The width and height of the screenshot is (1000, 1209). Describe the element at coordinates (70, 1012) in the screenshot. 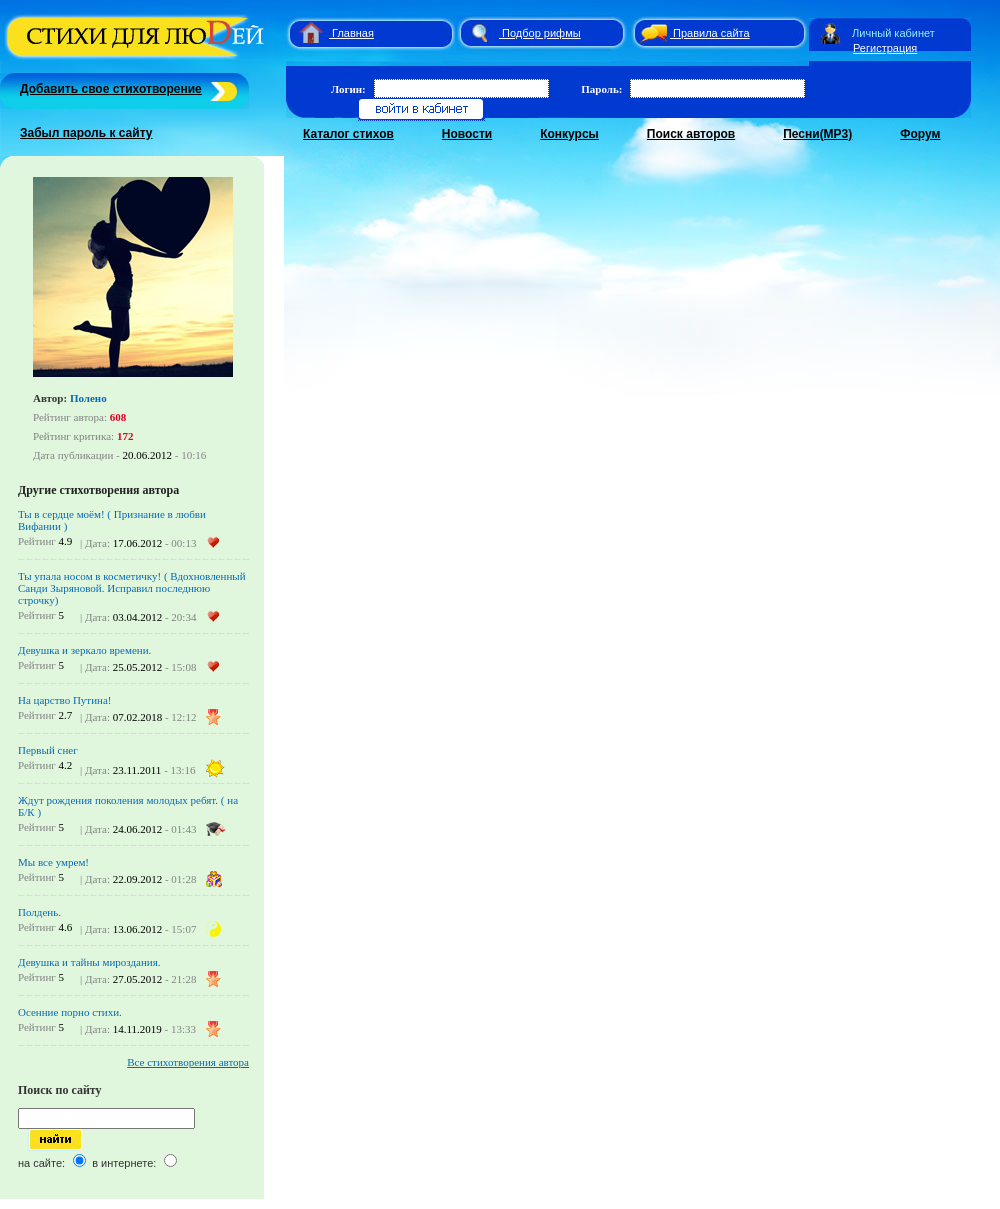

I see `Осенние порно стихи.` at that location.